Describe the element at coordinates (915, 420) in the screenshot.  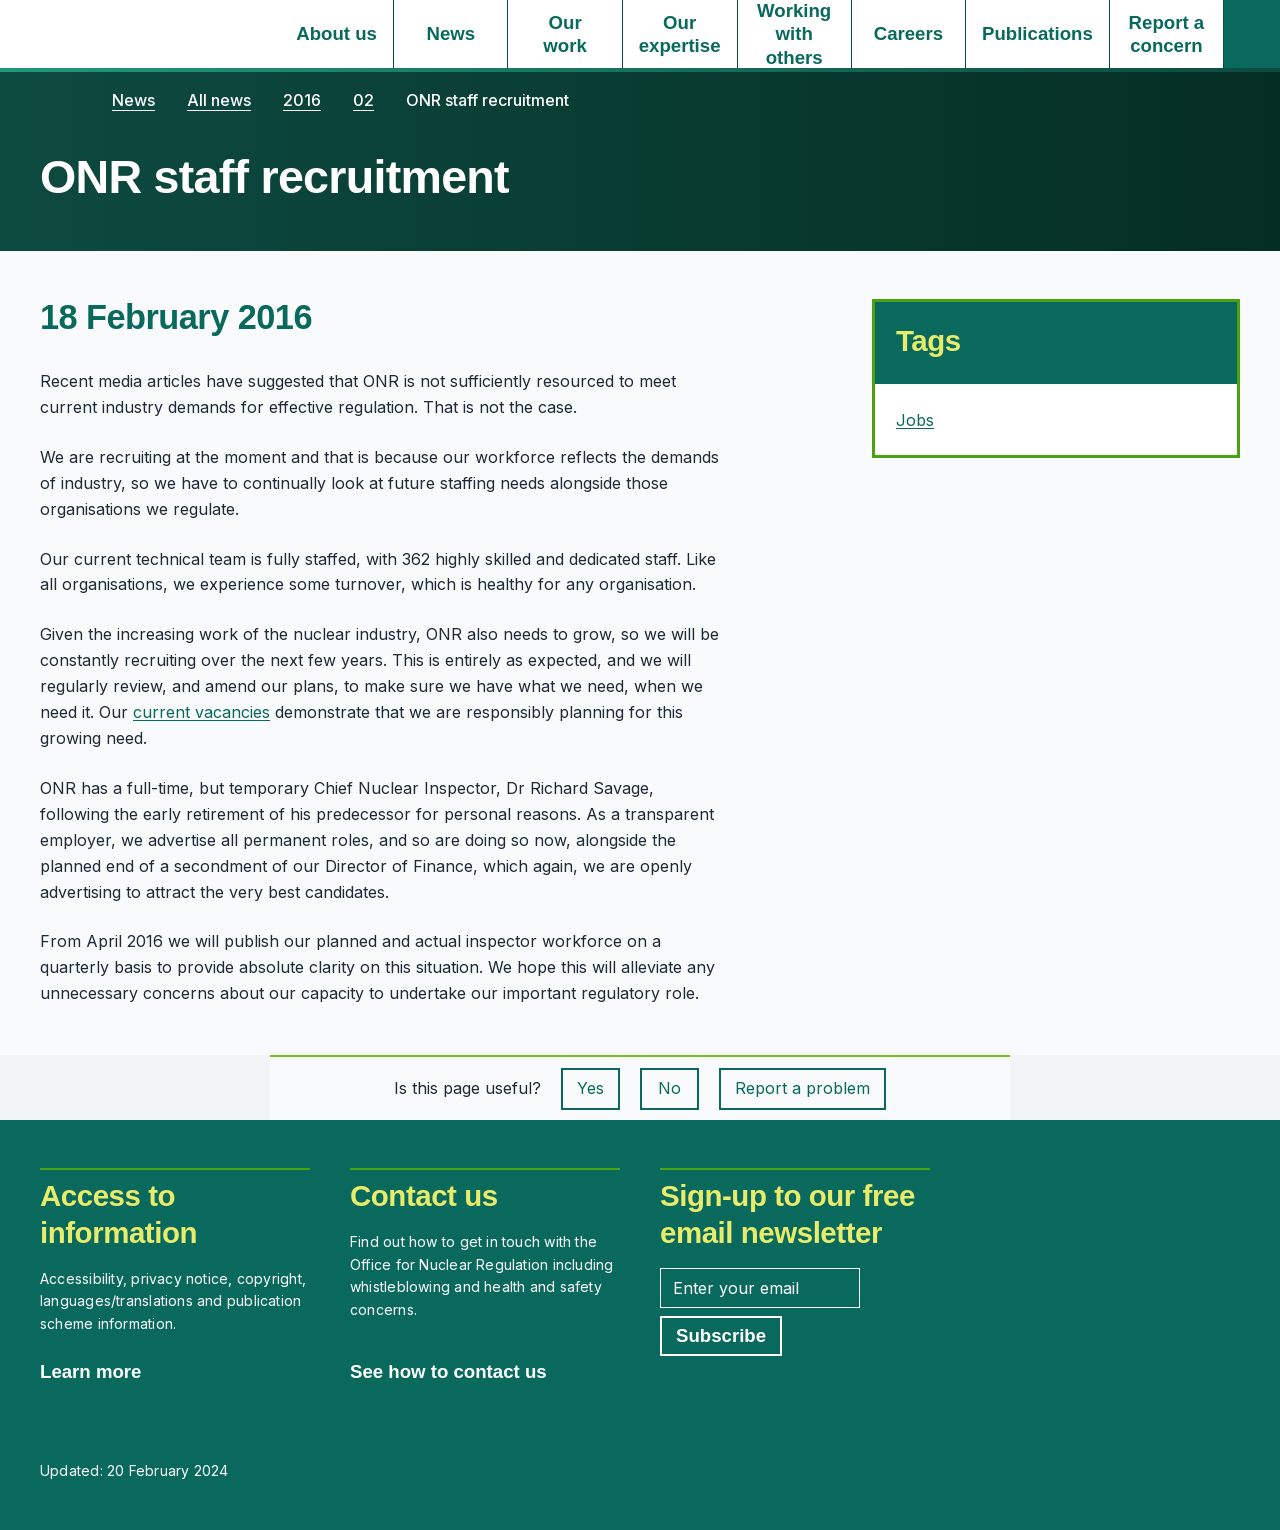
I see `Jobs` at that location.